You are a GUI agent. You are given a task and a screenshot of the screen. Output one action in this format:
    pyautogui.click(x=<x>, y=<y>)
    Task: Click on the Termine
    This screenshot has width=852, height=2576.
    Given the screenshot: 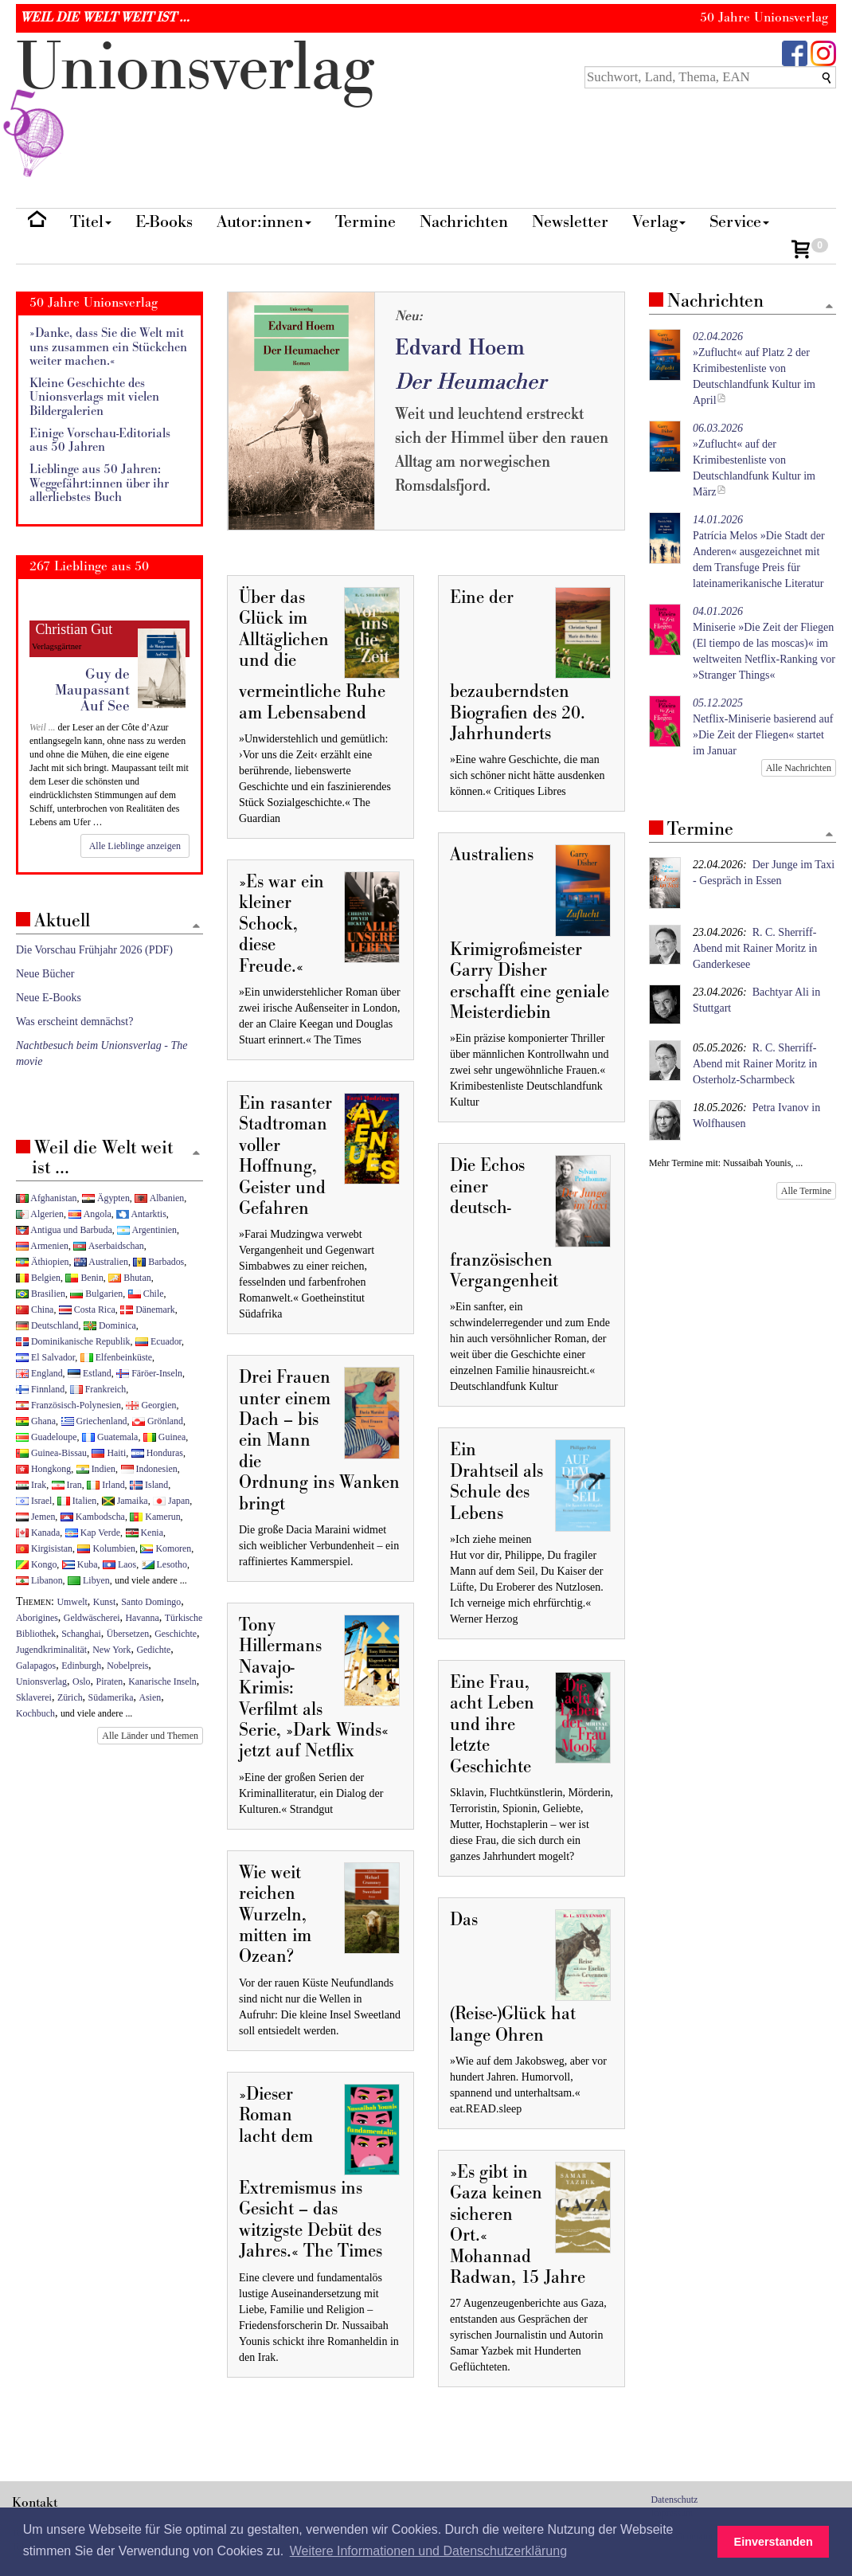 What is the action you would take?
    pyautogui.click(x=365, y=222)
    